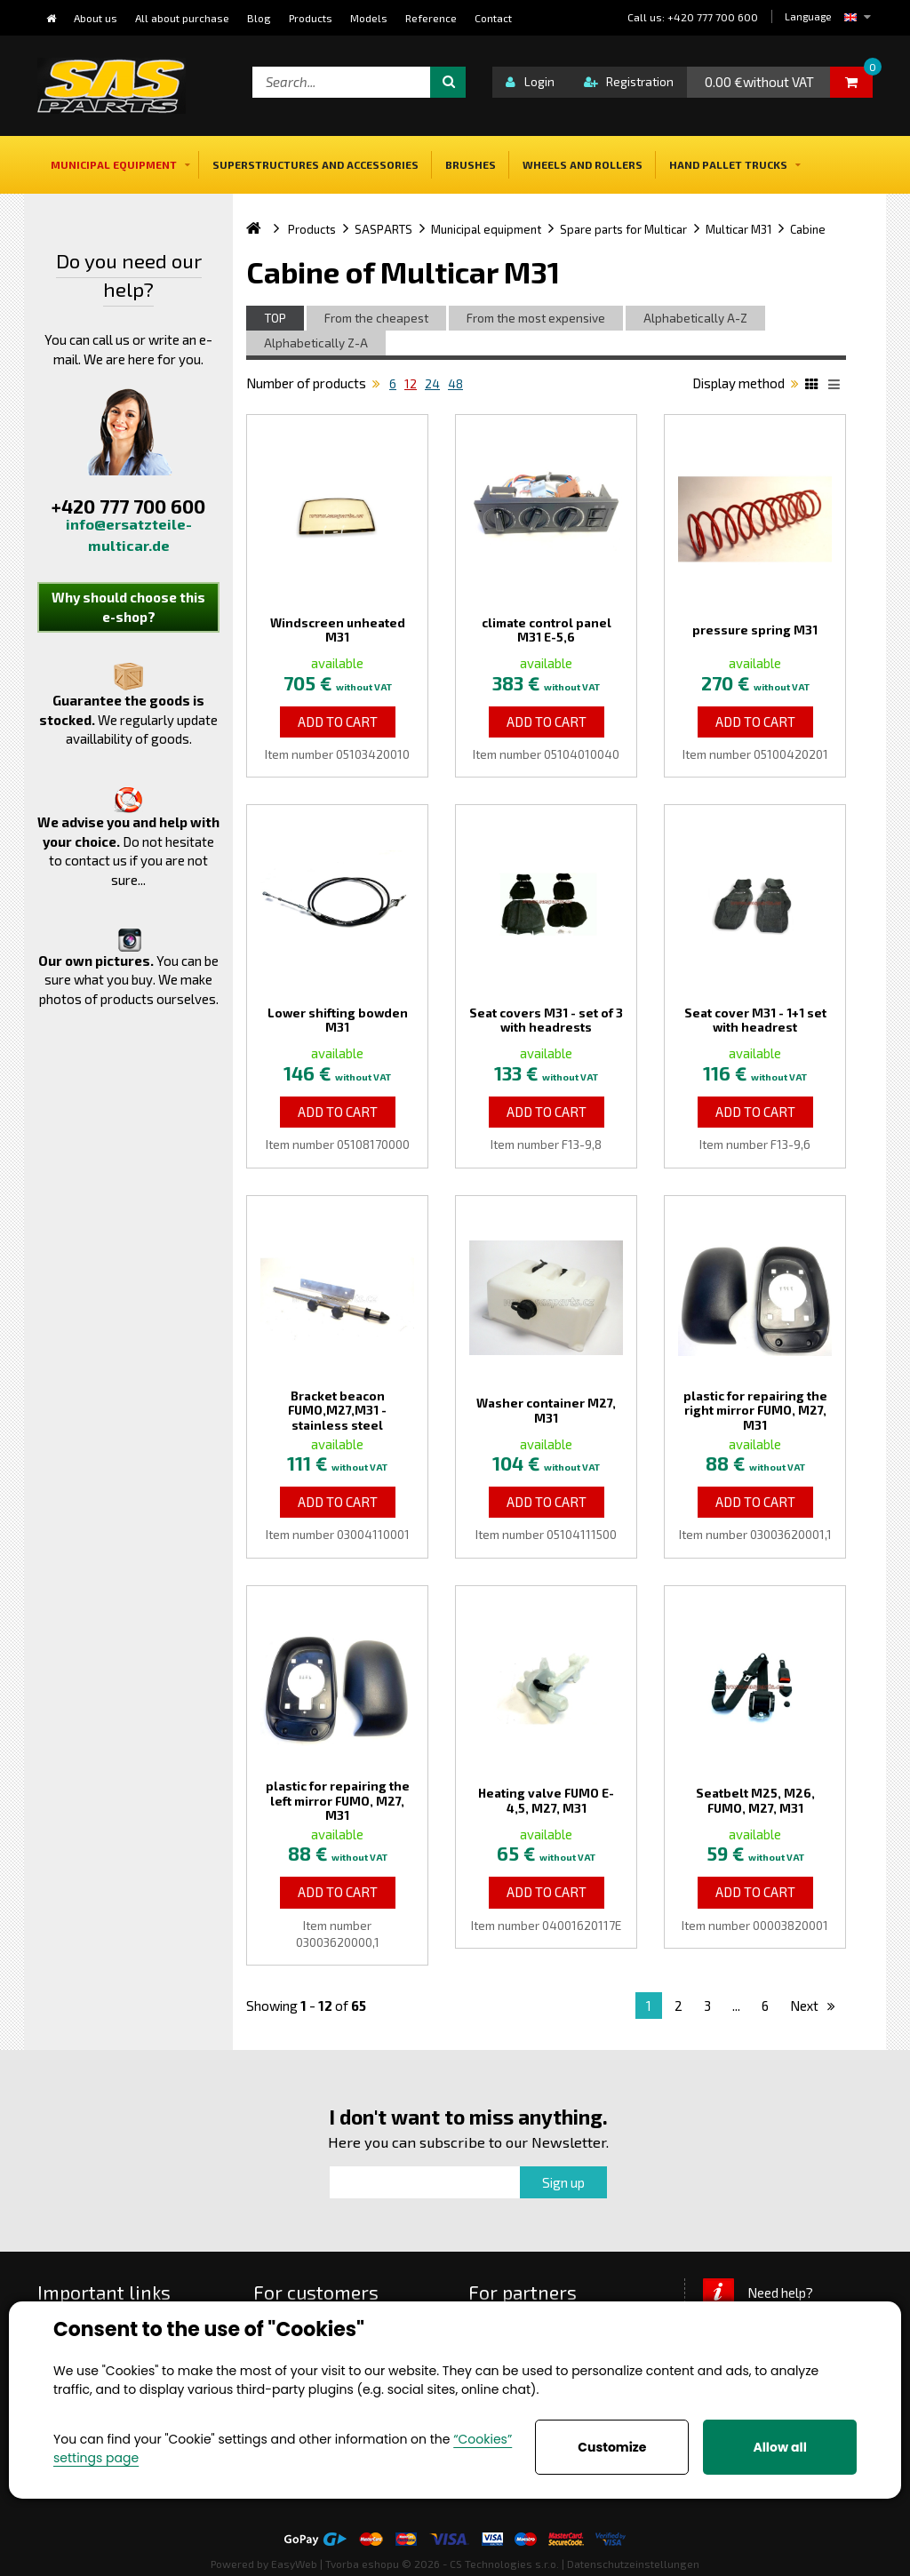 This screenshot has width=910, height=2576. I want to click on Katalog, so click(814, 386).